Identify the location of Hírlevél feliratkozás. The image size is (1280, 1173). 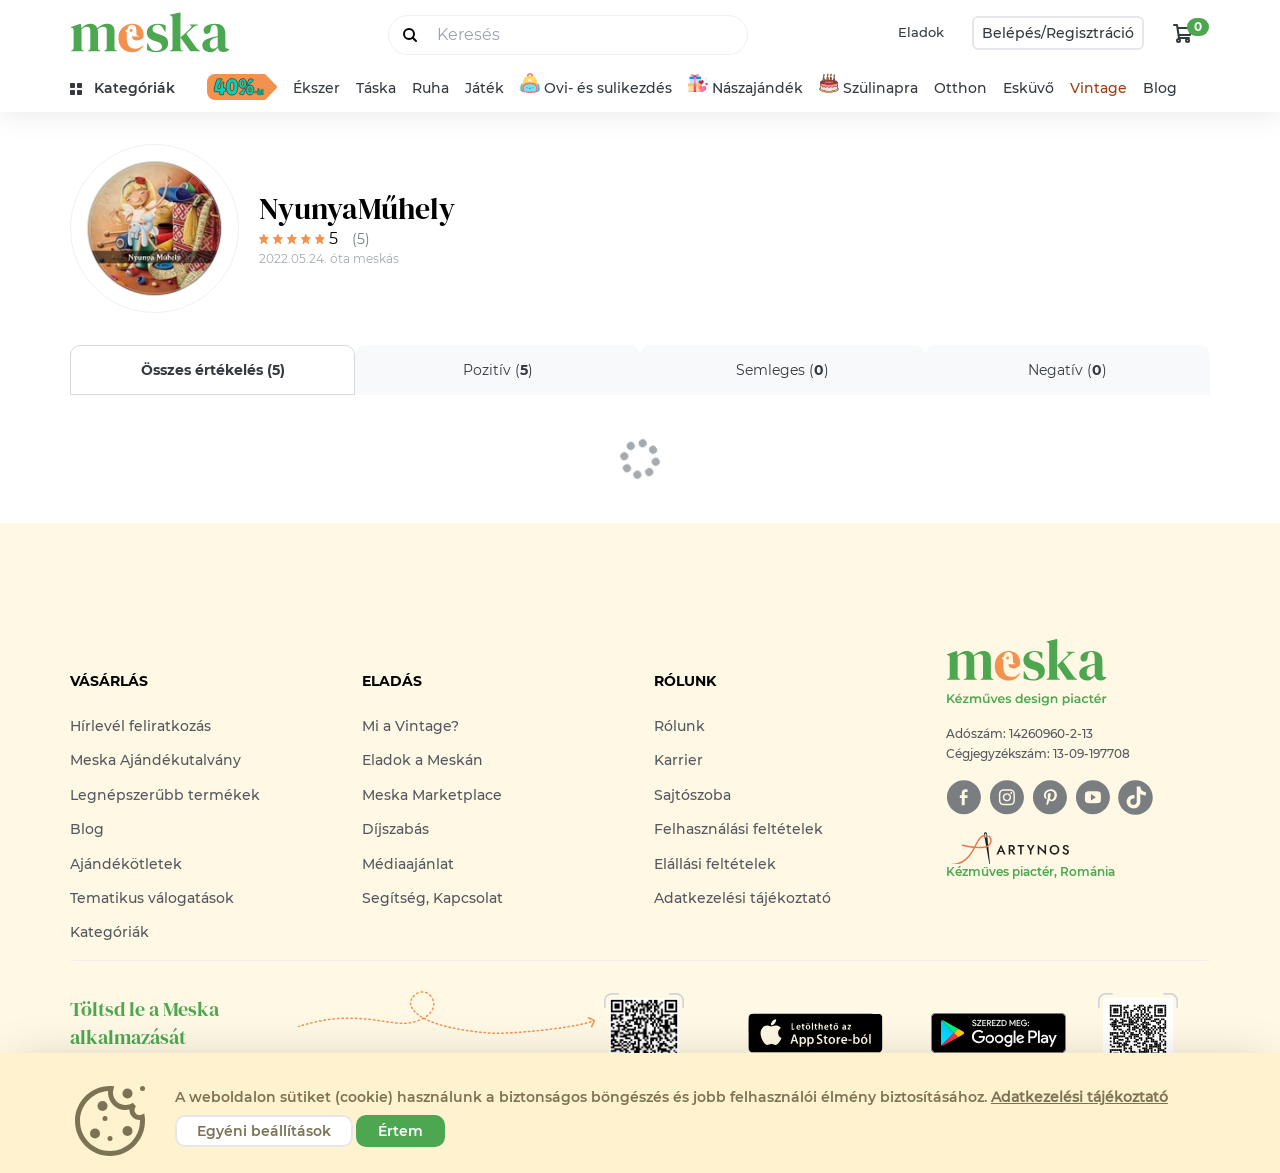
(140, 726).